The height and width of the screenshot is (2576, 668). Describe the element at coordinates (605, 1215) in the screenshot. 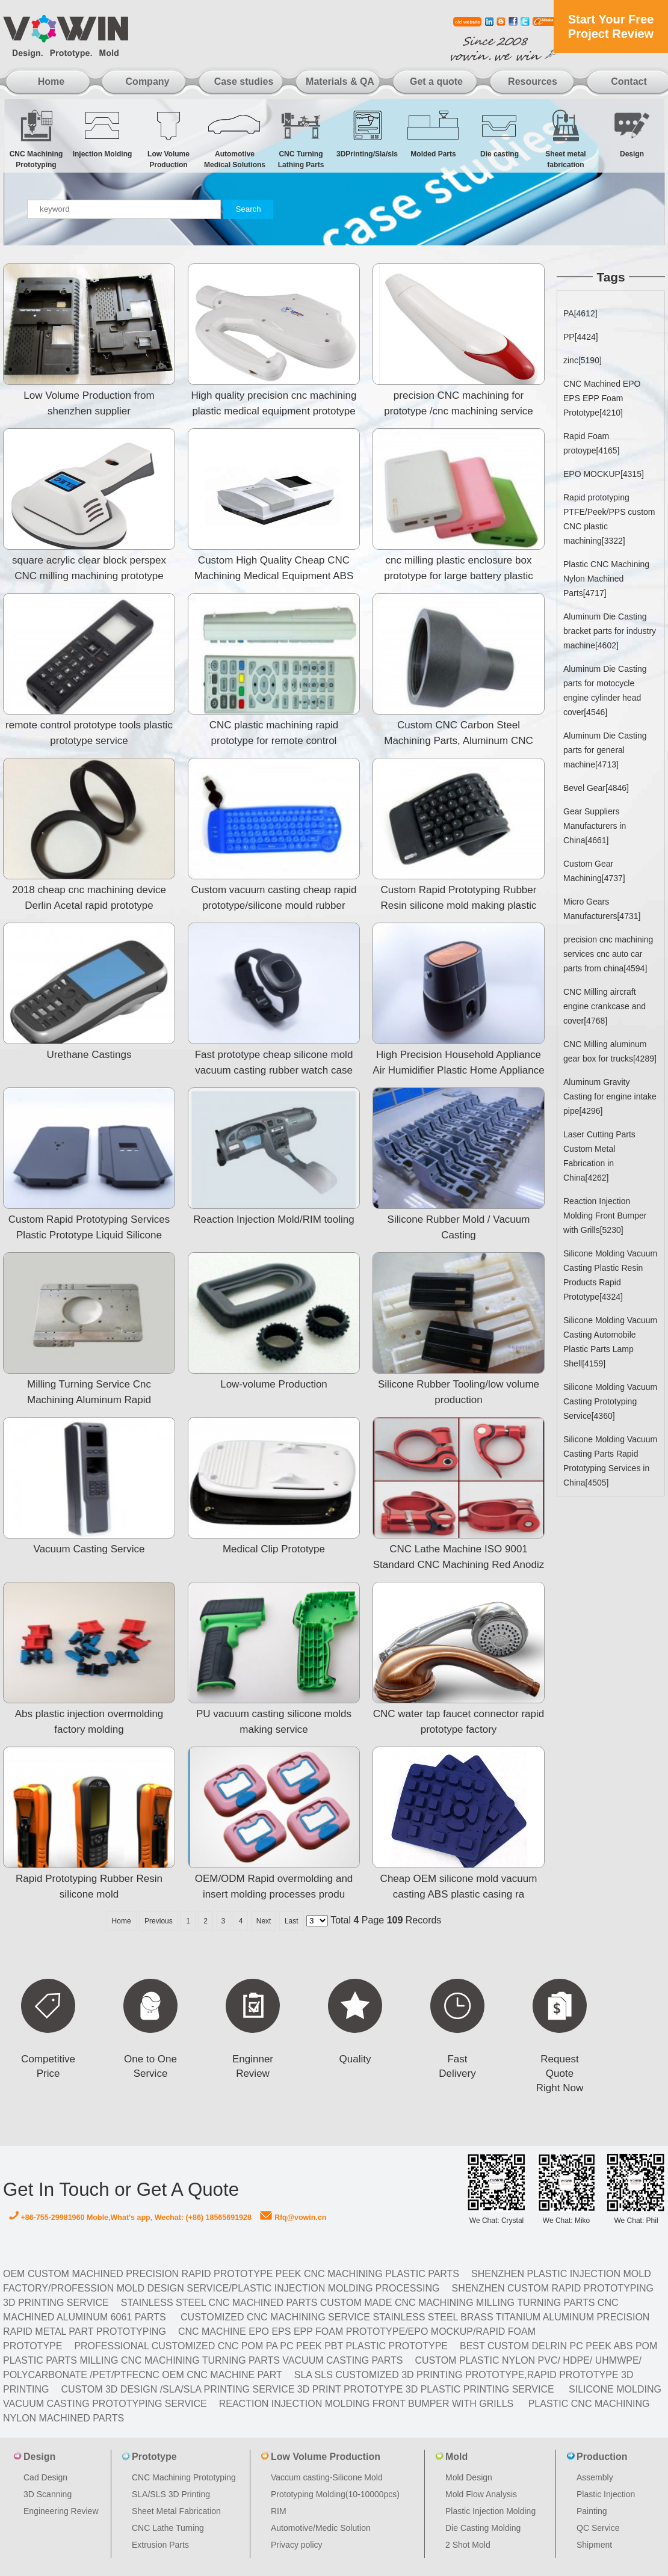

I see `Reaction Injection Molding Front Bumper with Grills[5230]` at that location.